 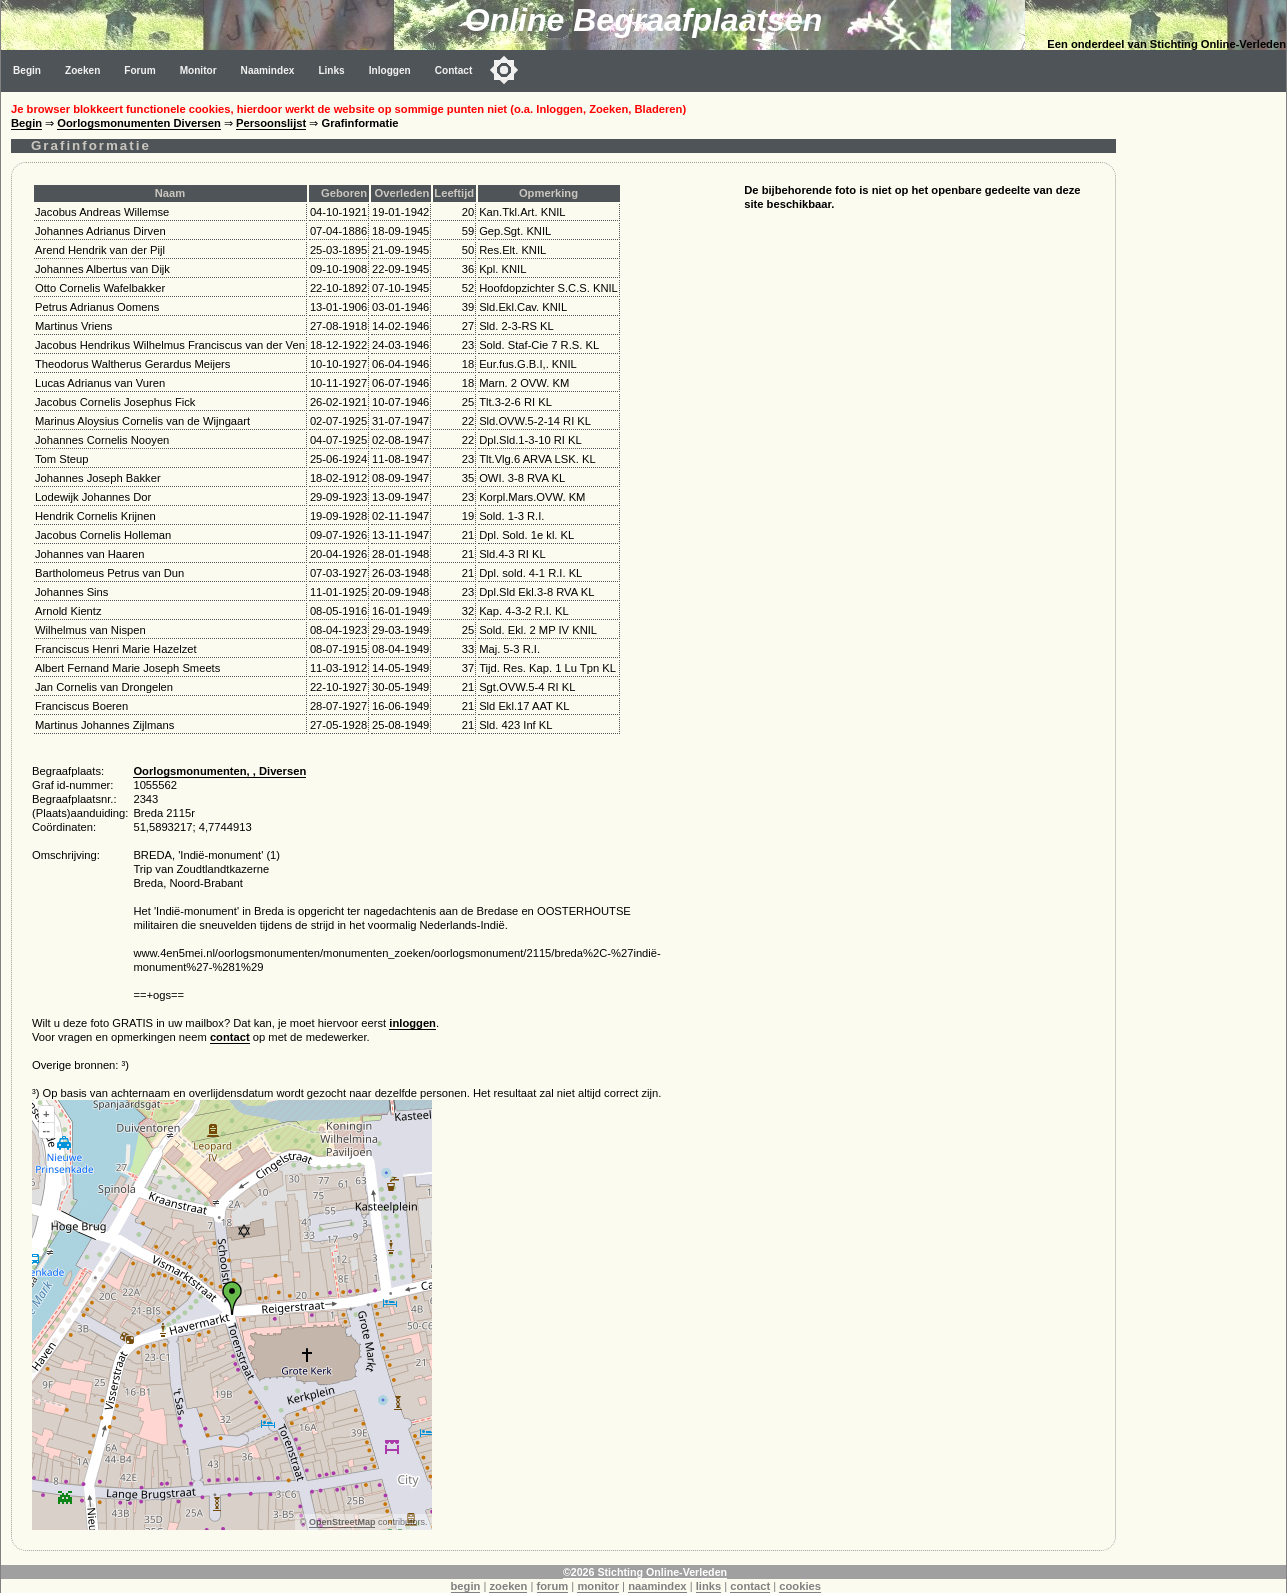 I want to click on zoeken, so click(x=508, y=1586).